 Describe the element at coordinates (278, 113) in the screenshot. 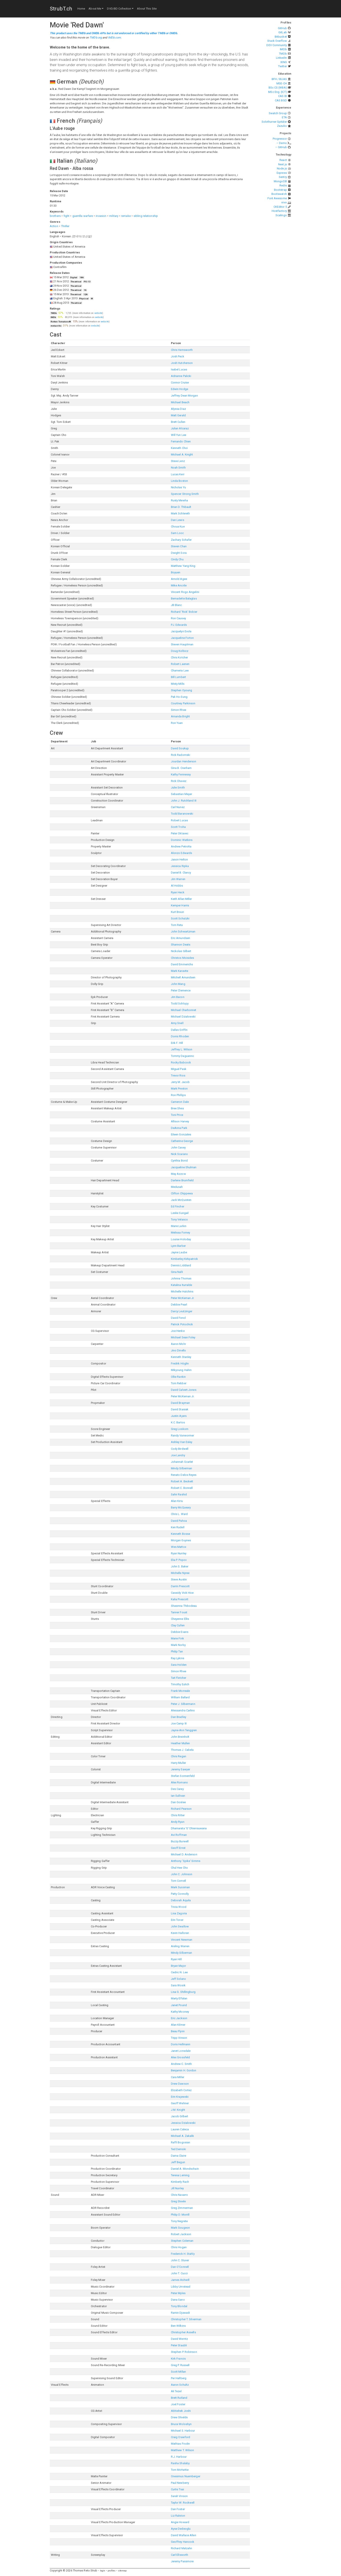

I see `Swatch Group` at that location.